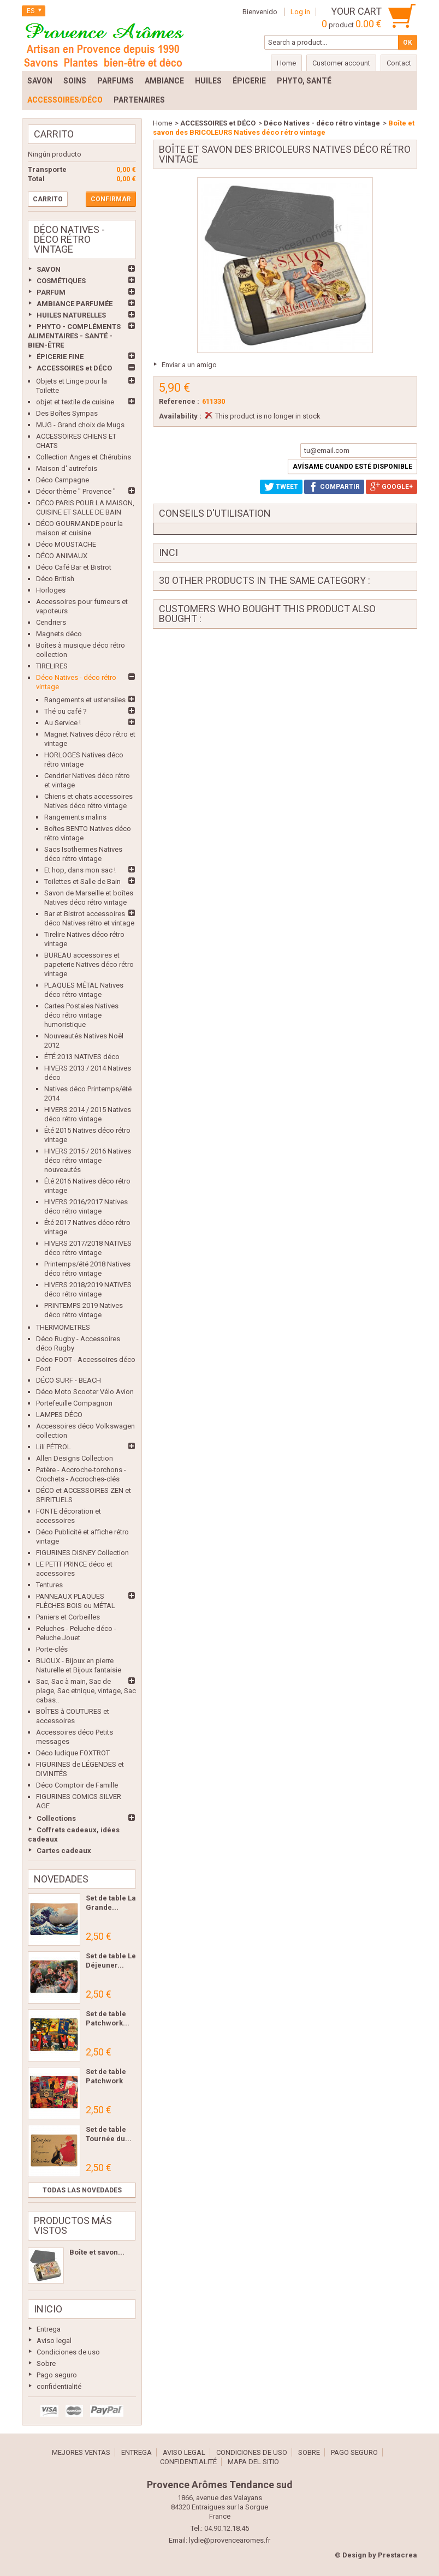 The width and height of the screenshot is (439, 2576). Describe the element at coordinates (68, 1380) in the screenshot. I see `DÉCO SURF - BEACH` at that location.